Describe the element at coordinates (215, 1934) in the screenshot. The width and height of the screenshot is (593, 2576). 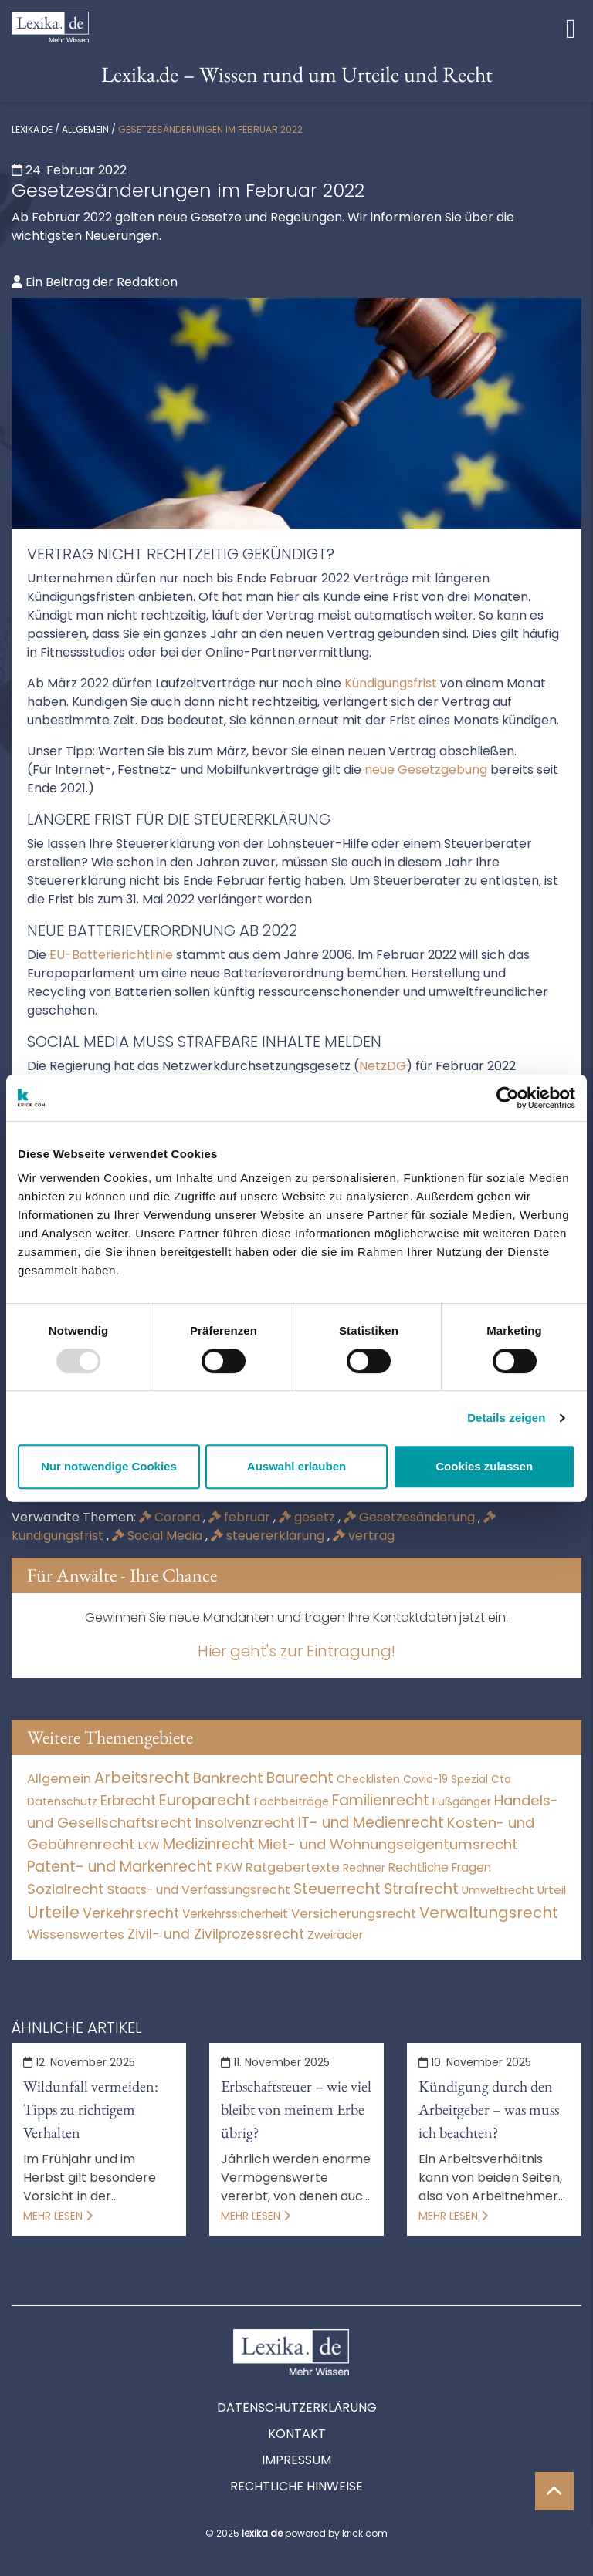
I see `Zivil- und Zivilprozessrecht [Zivil- und Zivilprozessrecht (564 Einträge)]` at that location.